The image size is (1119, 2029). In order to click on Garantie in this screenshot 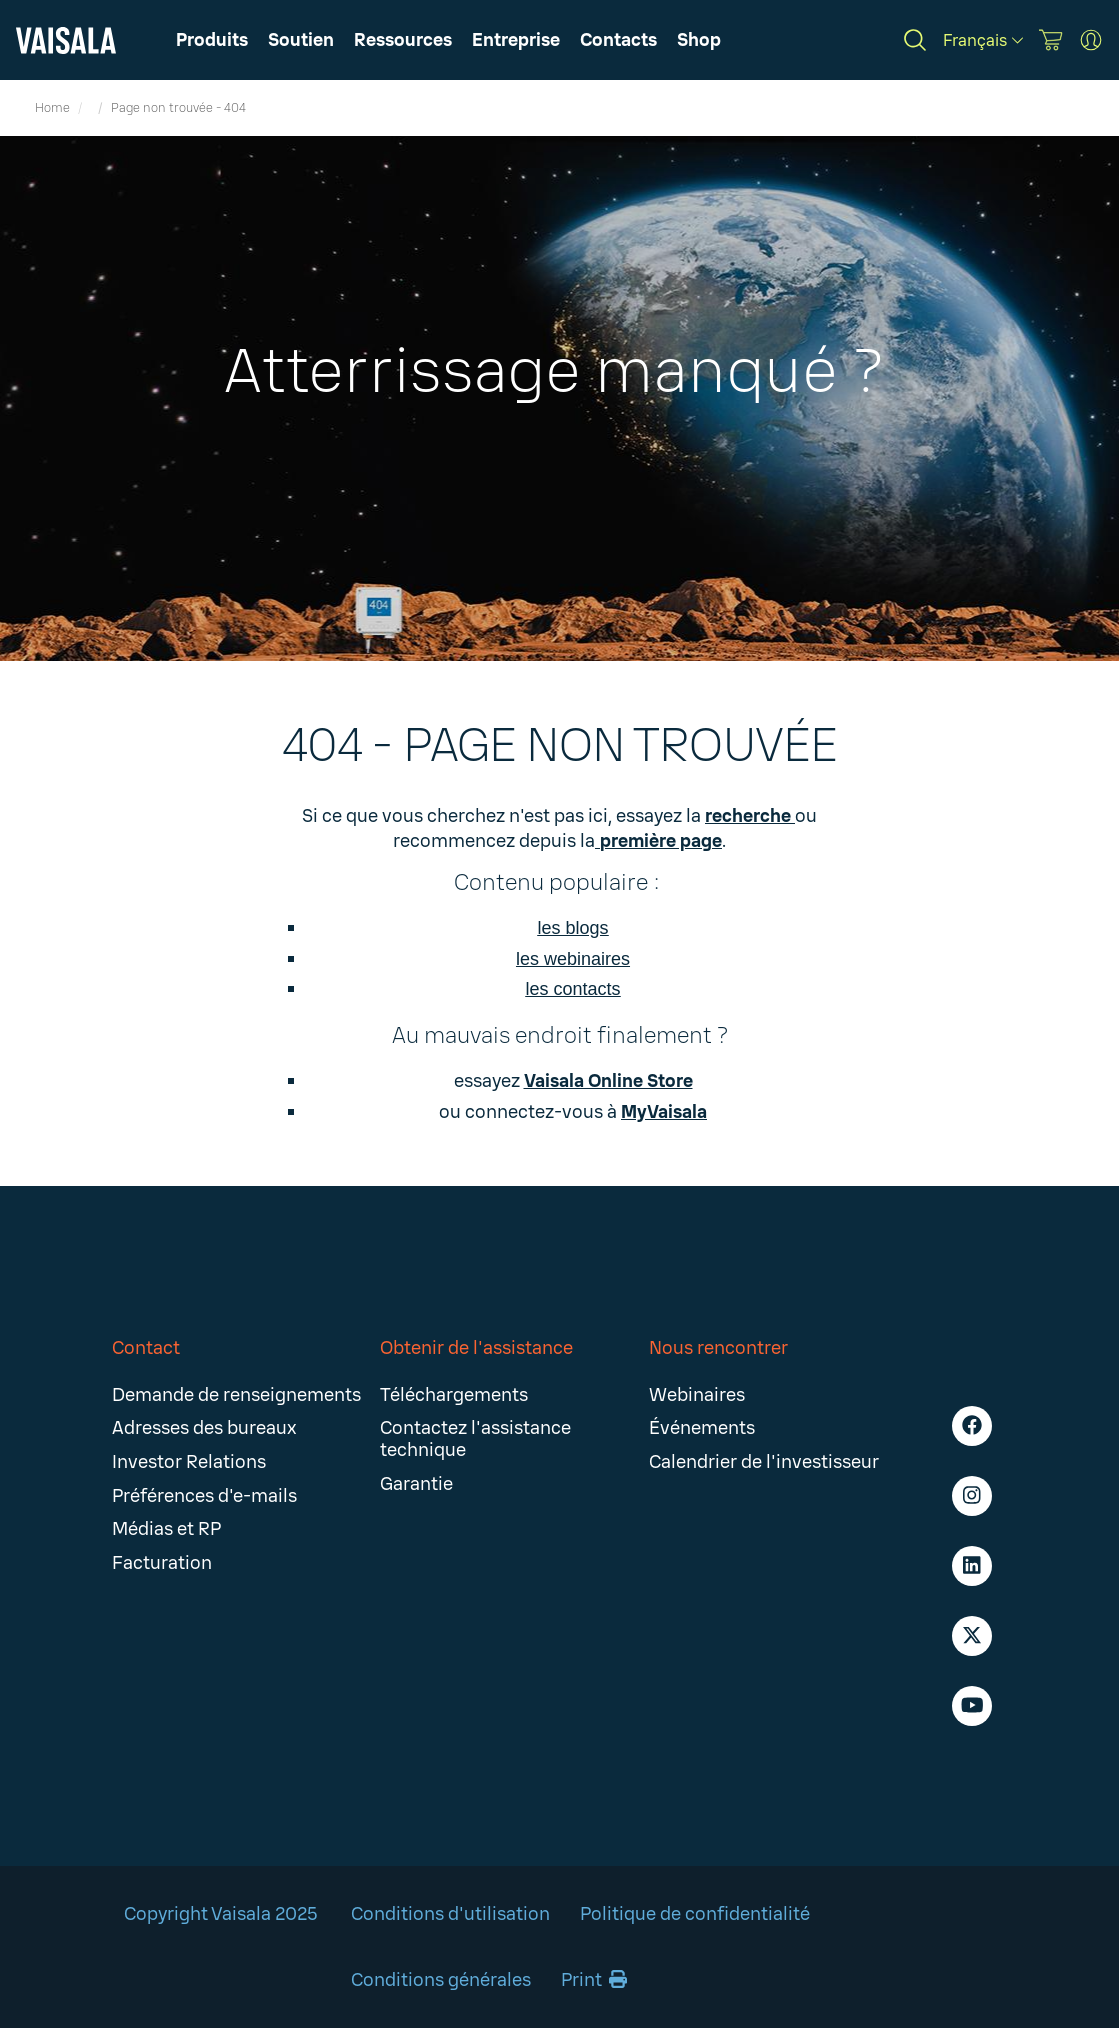, I will do `click(416, 1484)`.